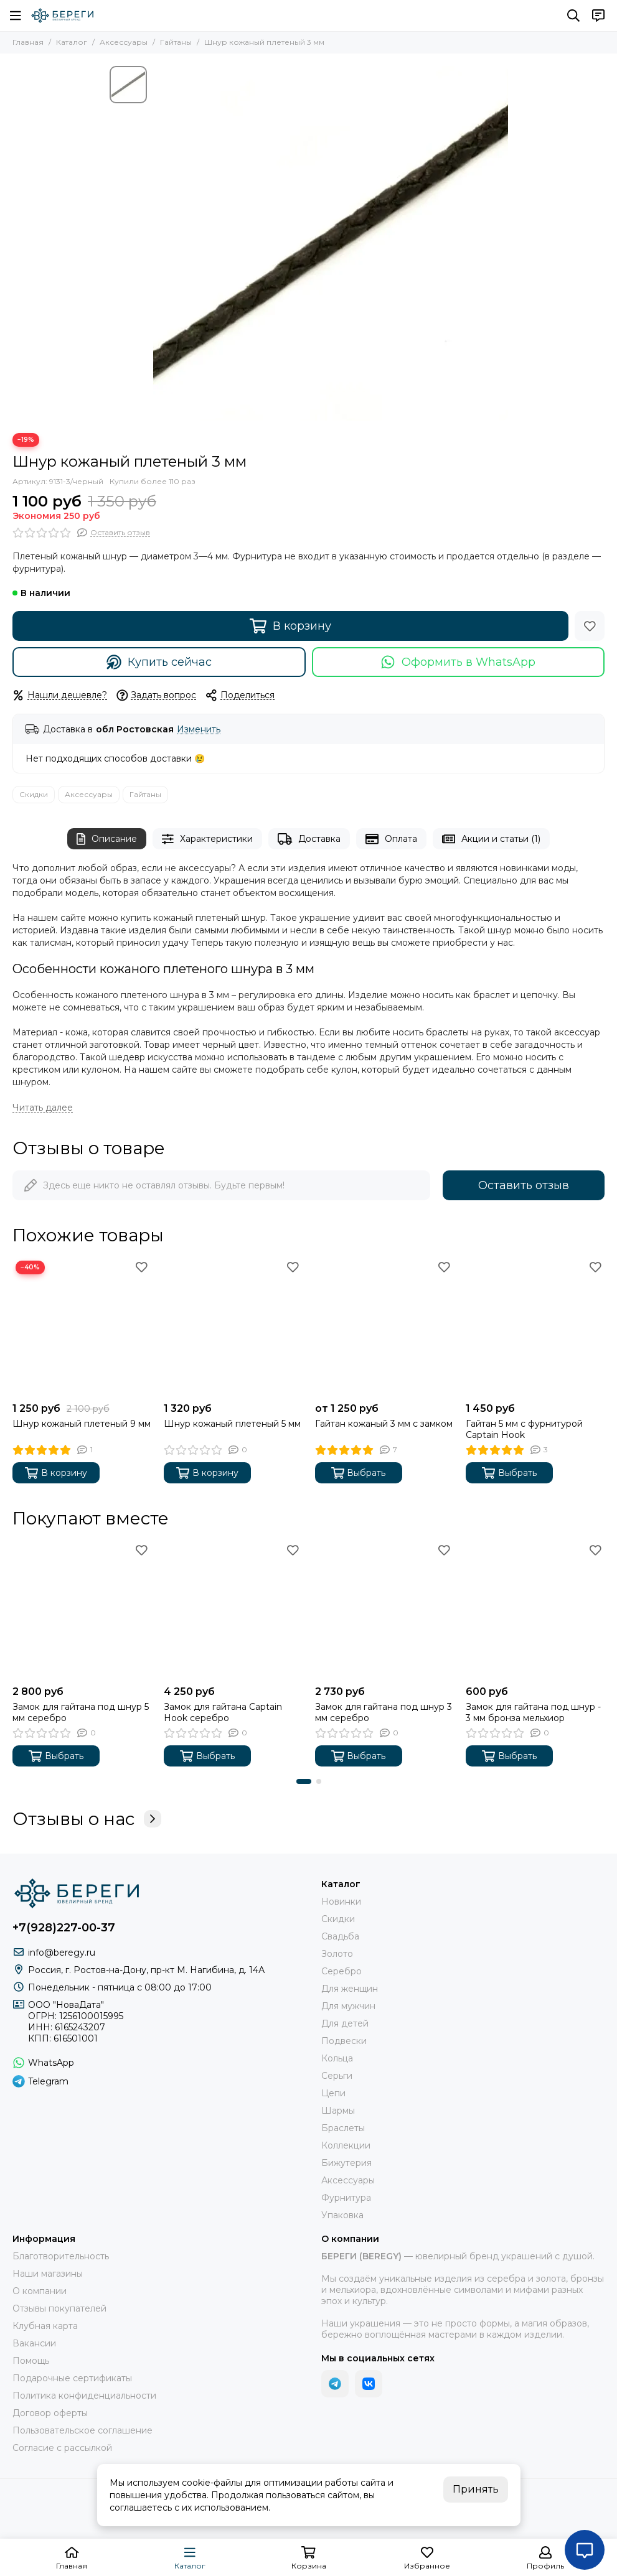  What do you see at coordinates (340, 1936) in the screenshot?
I see `Свадьба` at bounding box center [340, 1936].